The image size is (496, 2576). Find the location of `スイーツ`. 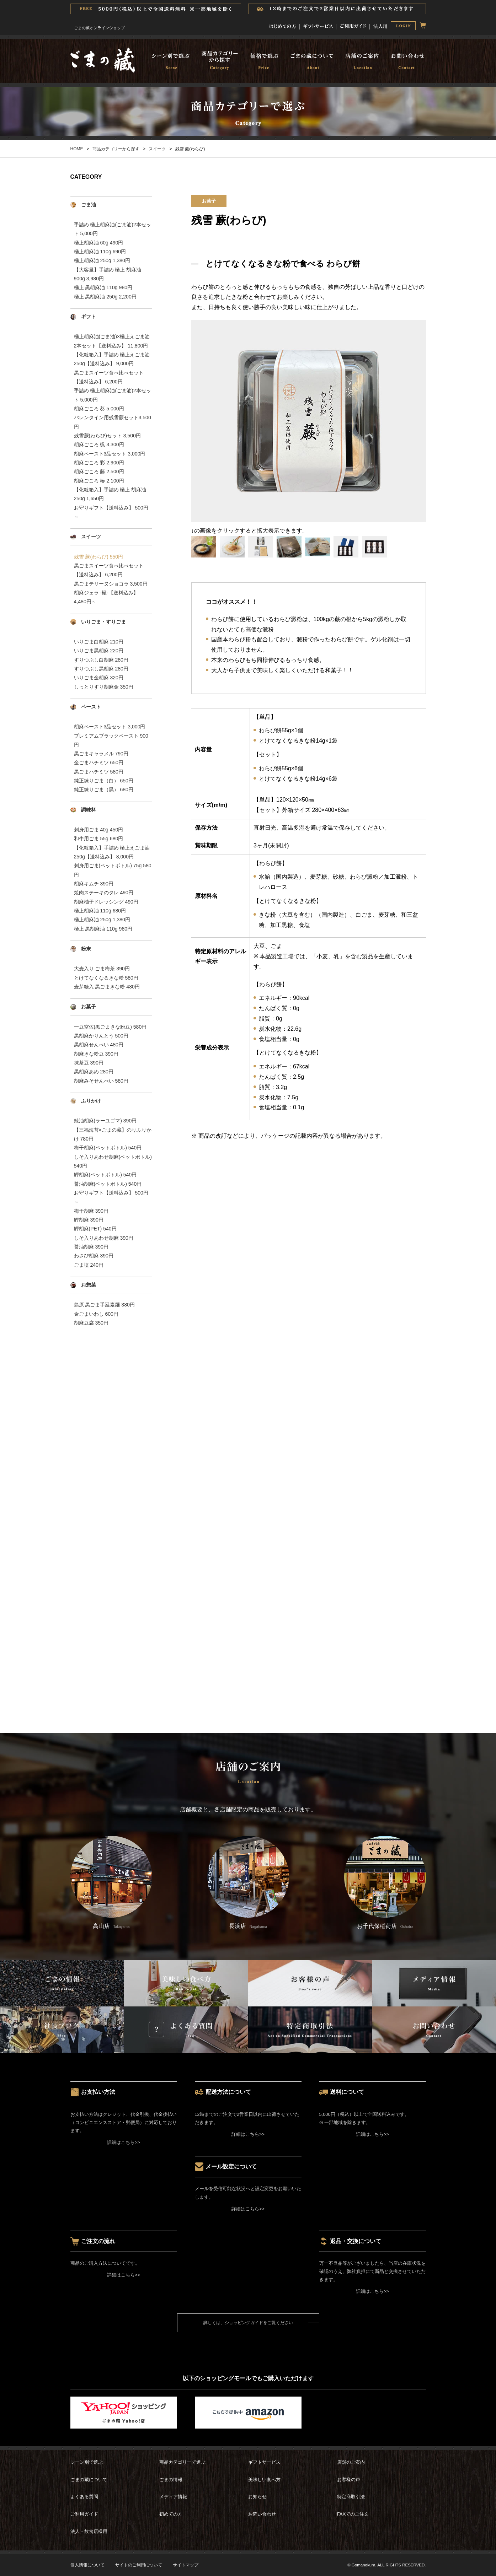

スイーツ is located at coordinates (157, 148).